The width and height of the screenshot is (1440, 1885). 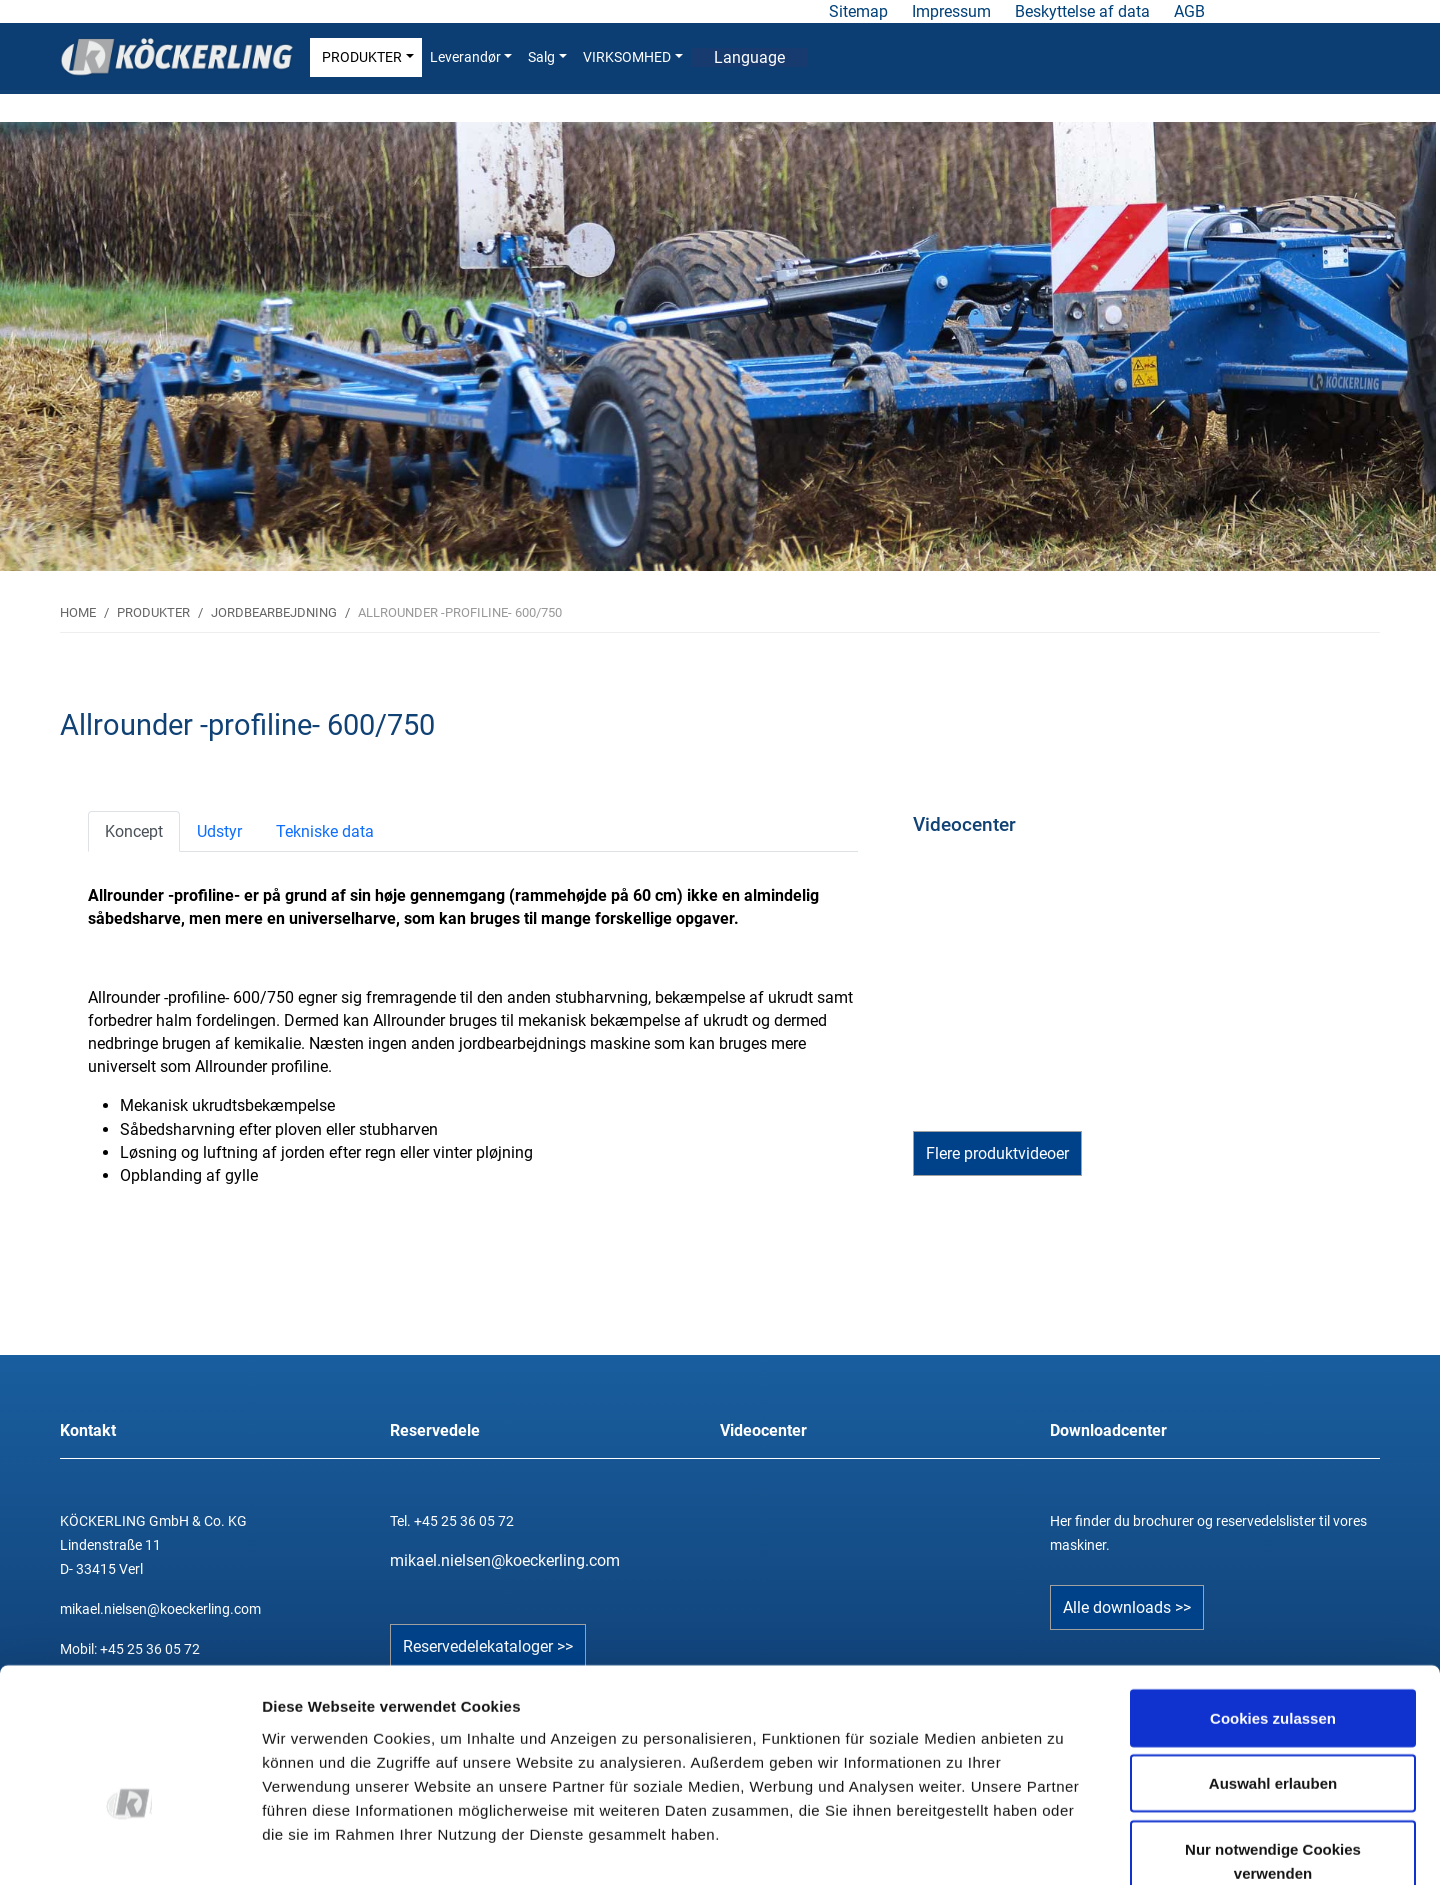 What do you see at coordinates (471, 57) in the screenshot?
I see `Leverandør` at bounding box center [471, 57].